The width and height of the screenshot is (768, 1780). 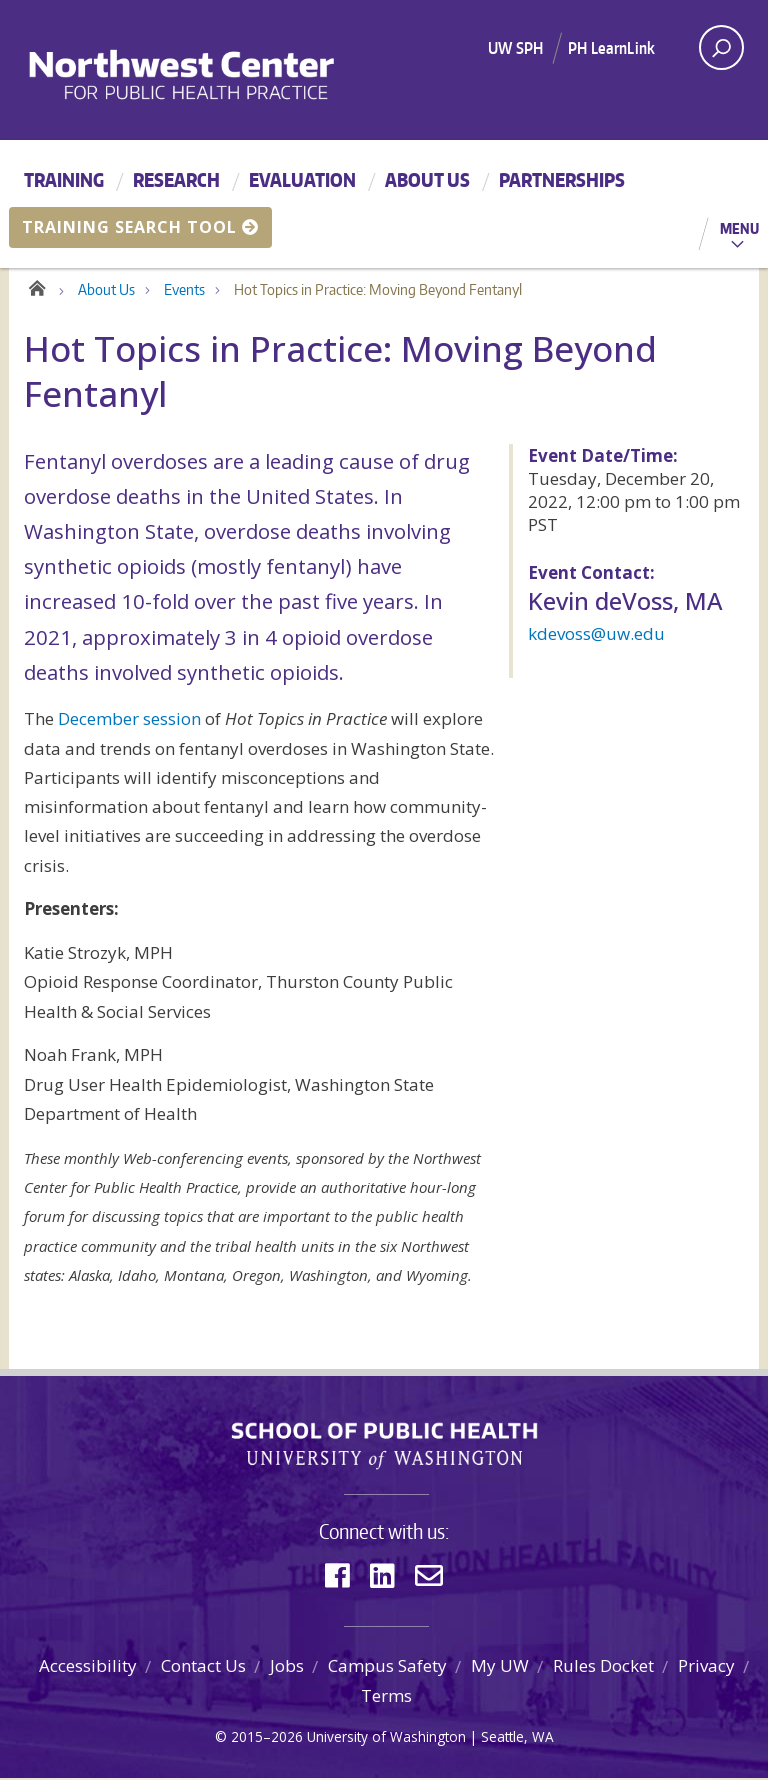 What do you see at coordinates (267, 1737) in the screenshot?
I see `2015–2026` at bounding box center [267, 1737].